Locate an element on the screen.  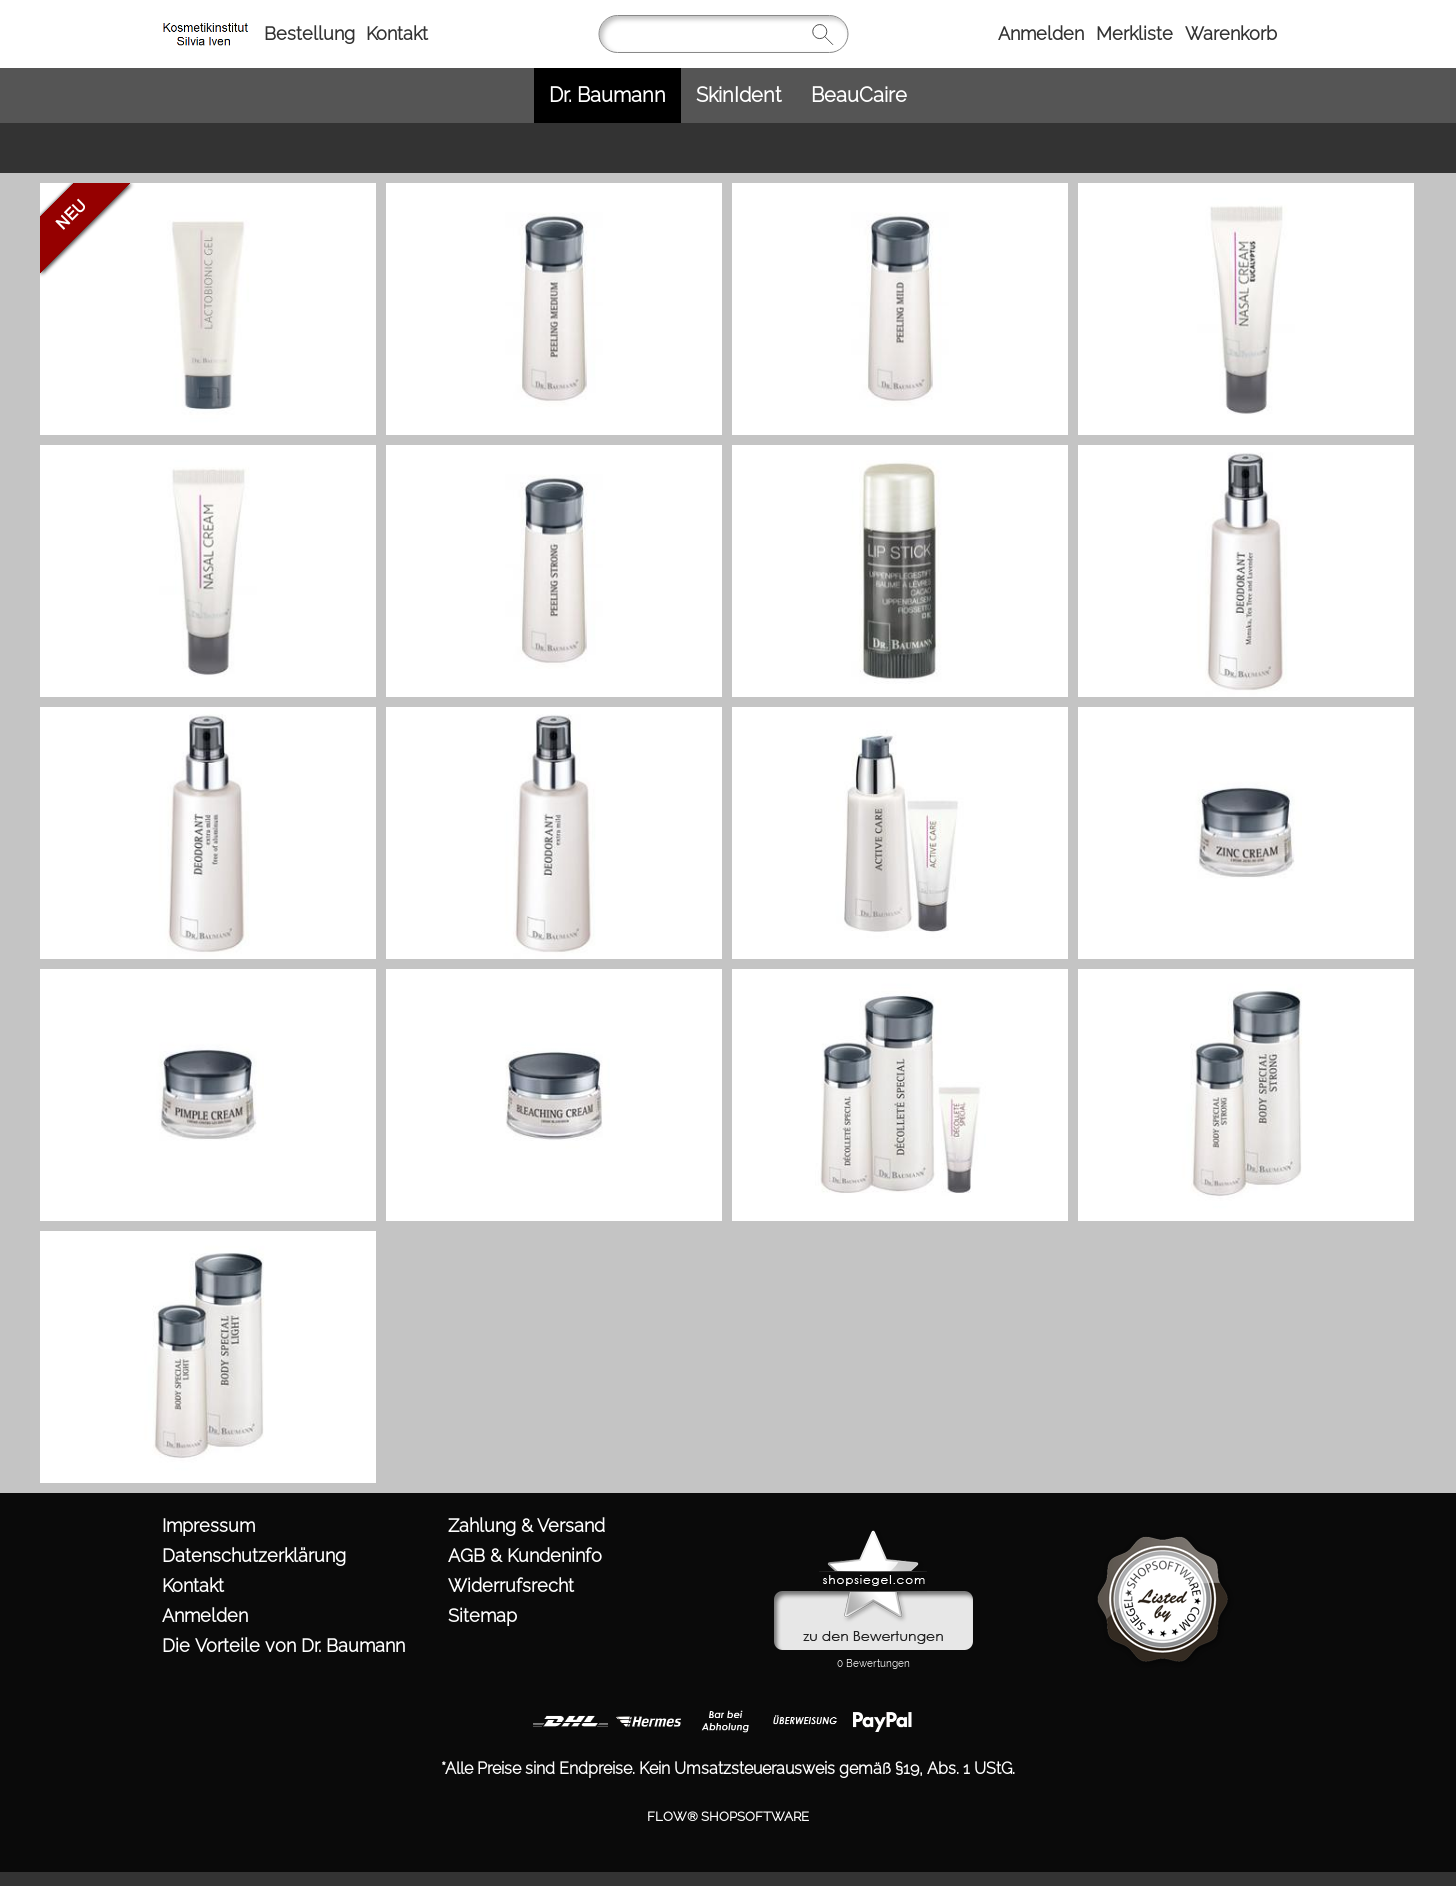
[Dr. Baumann] is located at coordinates (607, 95).